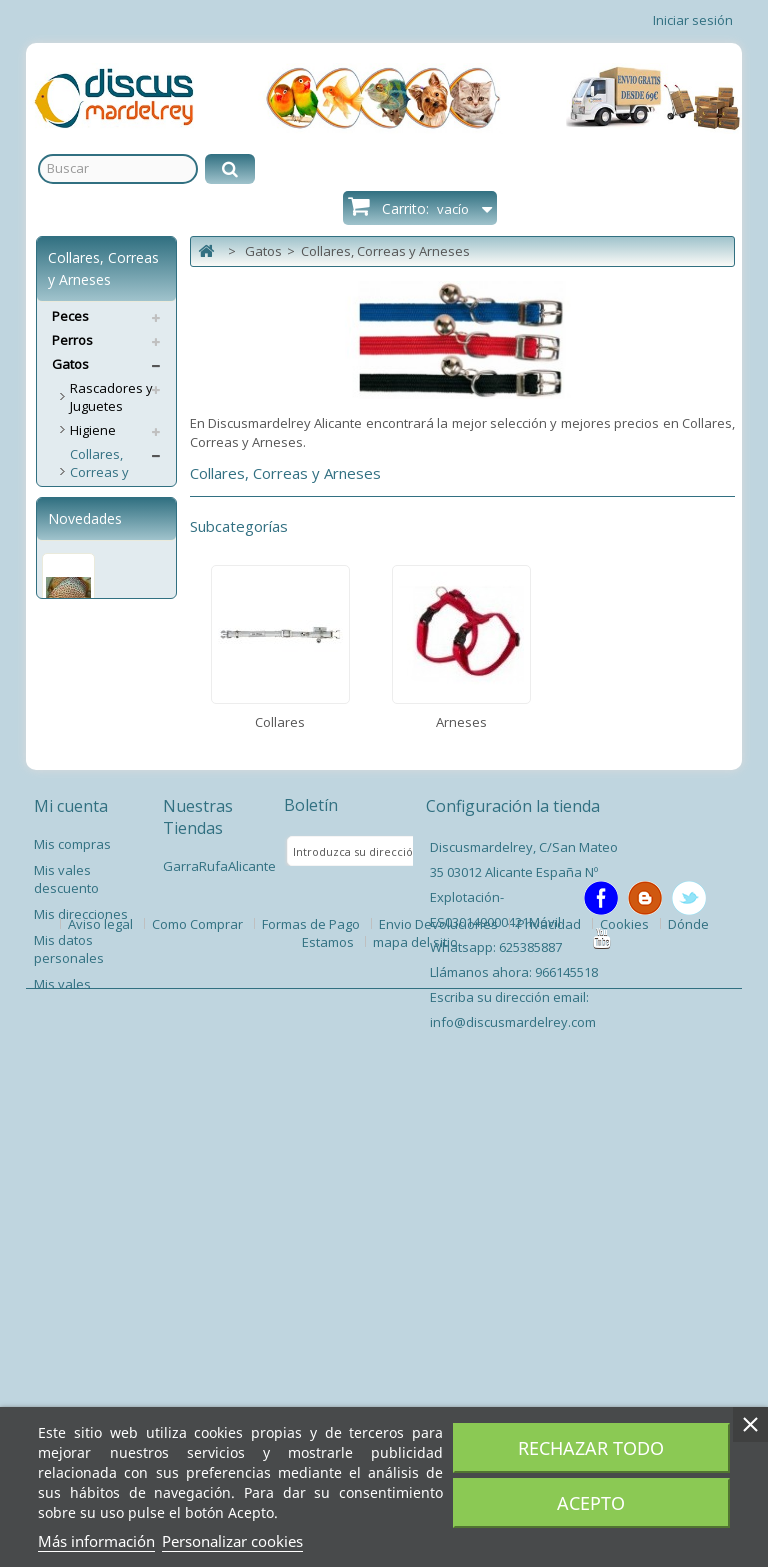 This screenshot has height=1567, width=768. What do you see at coordinates (103, 739) in the screenshot?
I see `Accesorios Gato` at bounding box center [103, 739].